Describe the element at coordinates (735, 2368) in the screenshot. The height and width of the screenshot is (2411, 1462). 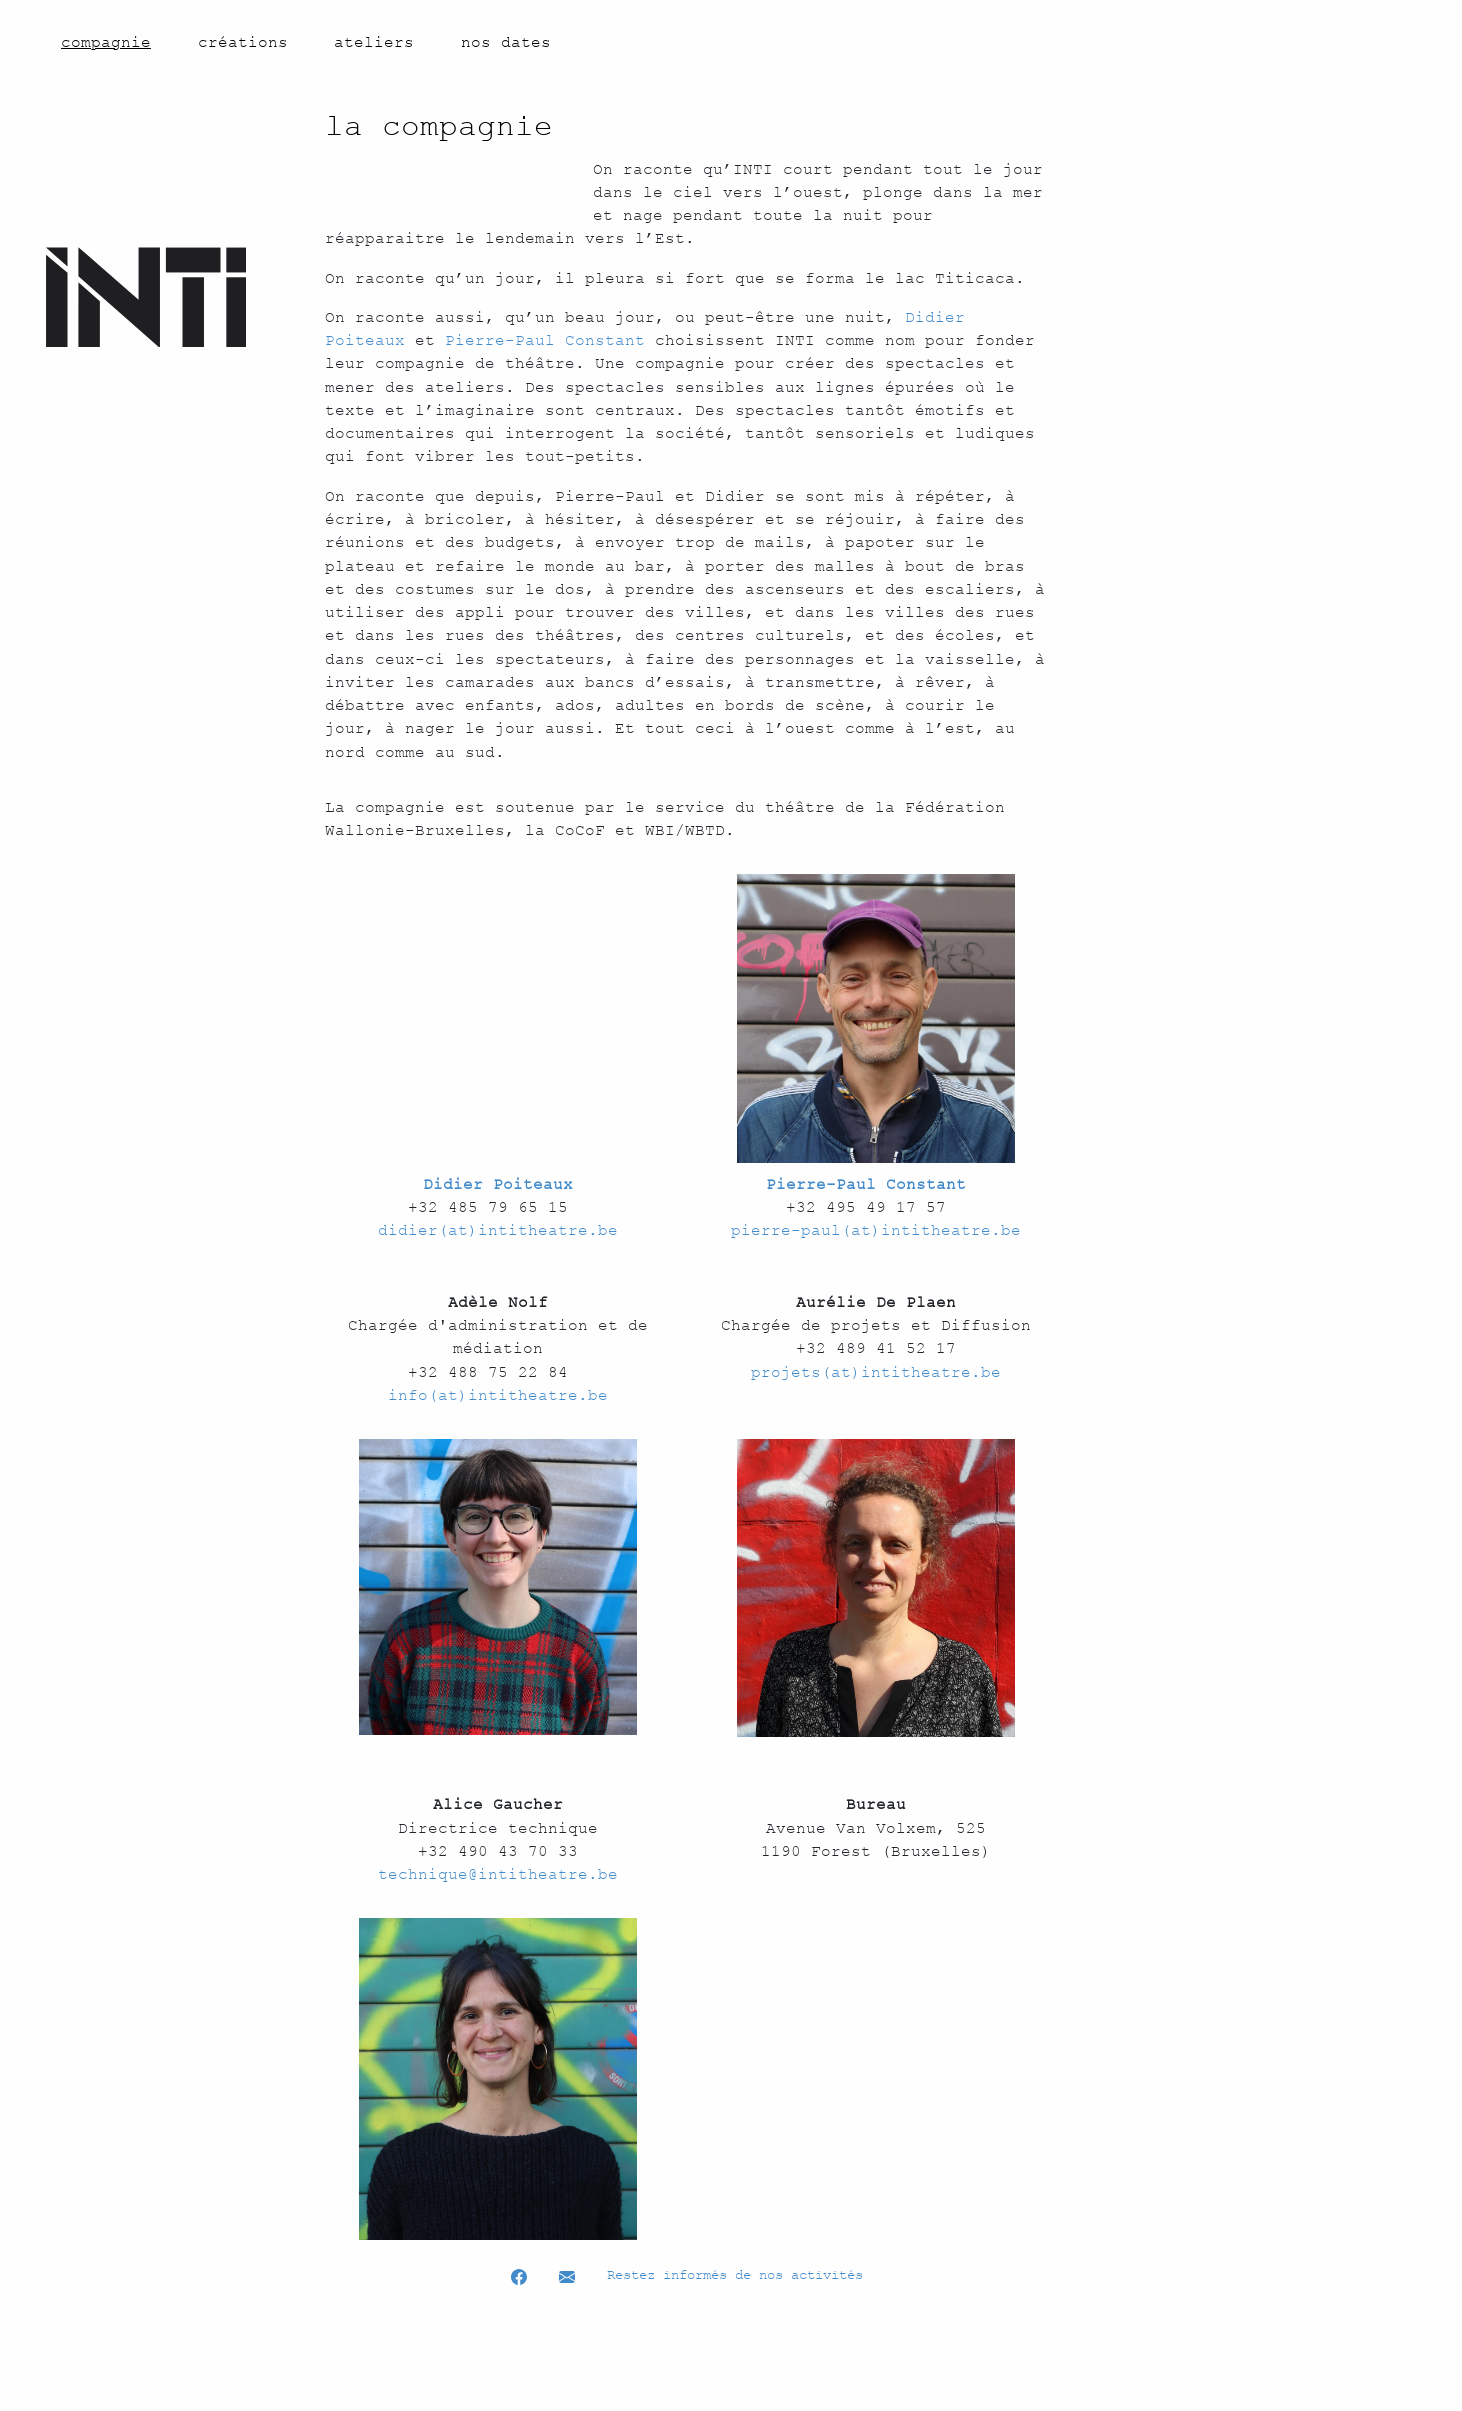
I see `Restez informés de nos activités` at that location.